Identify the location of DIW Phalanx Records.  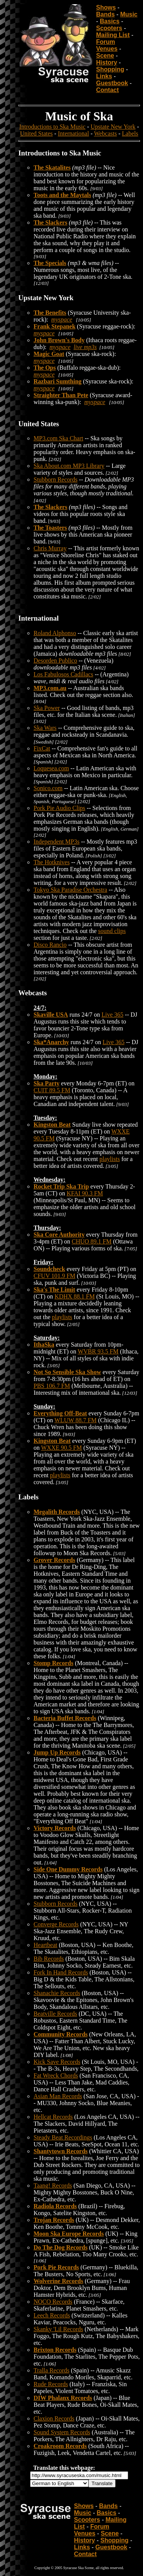
(63, 2398).